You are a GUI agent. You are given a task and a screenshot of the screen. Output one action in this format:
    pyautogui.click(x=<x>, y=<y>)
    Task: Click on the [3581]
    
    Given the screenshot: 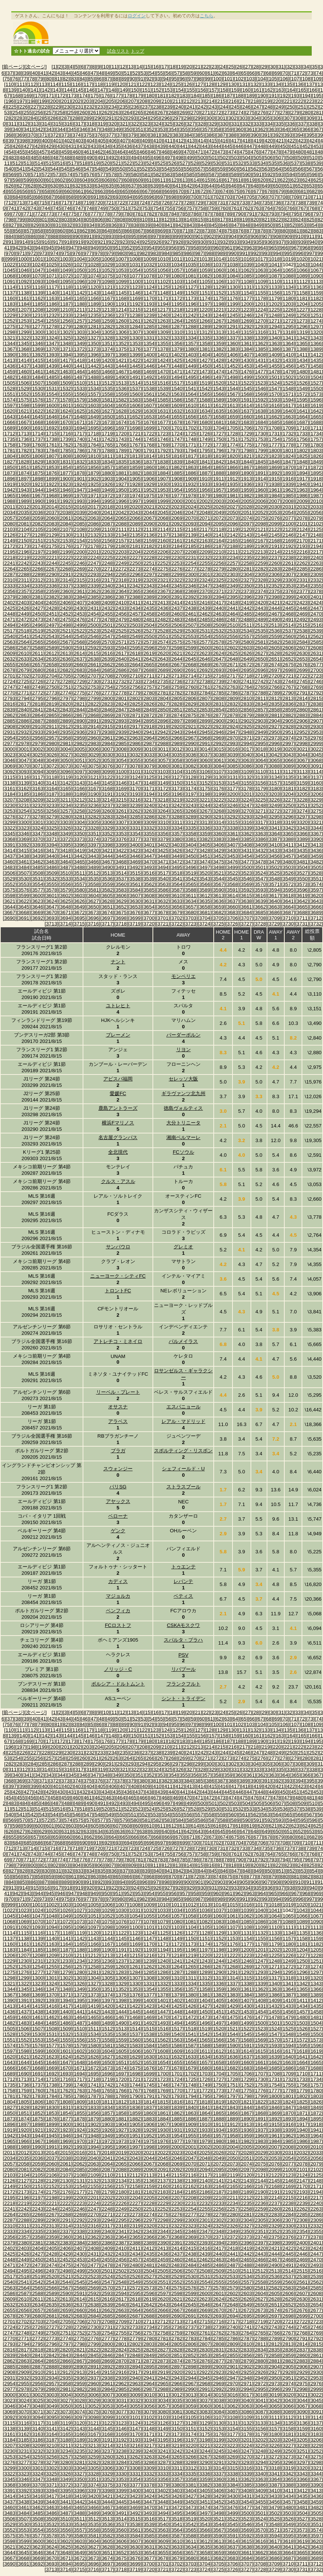 What is the action you would take?
    pyautogui.click(x=93, y=890)
    